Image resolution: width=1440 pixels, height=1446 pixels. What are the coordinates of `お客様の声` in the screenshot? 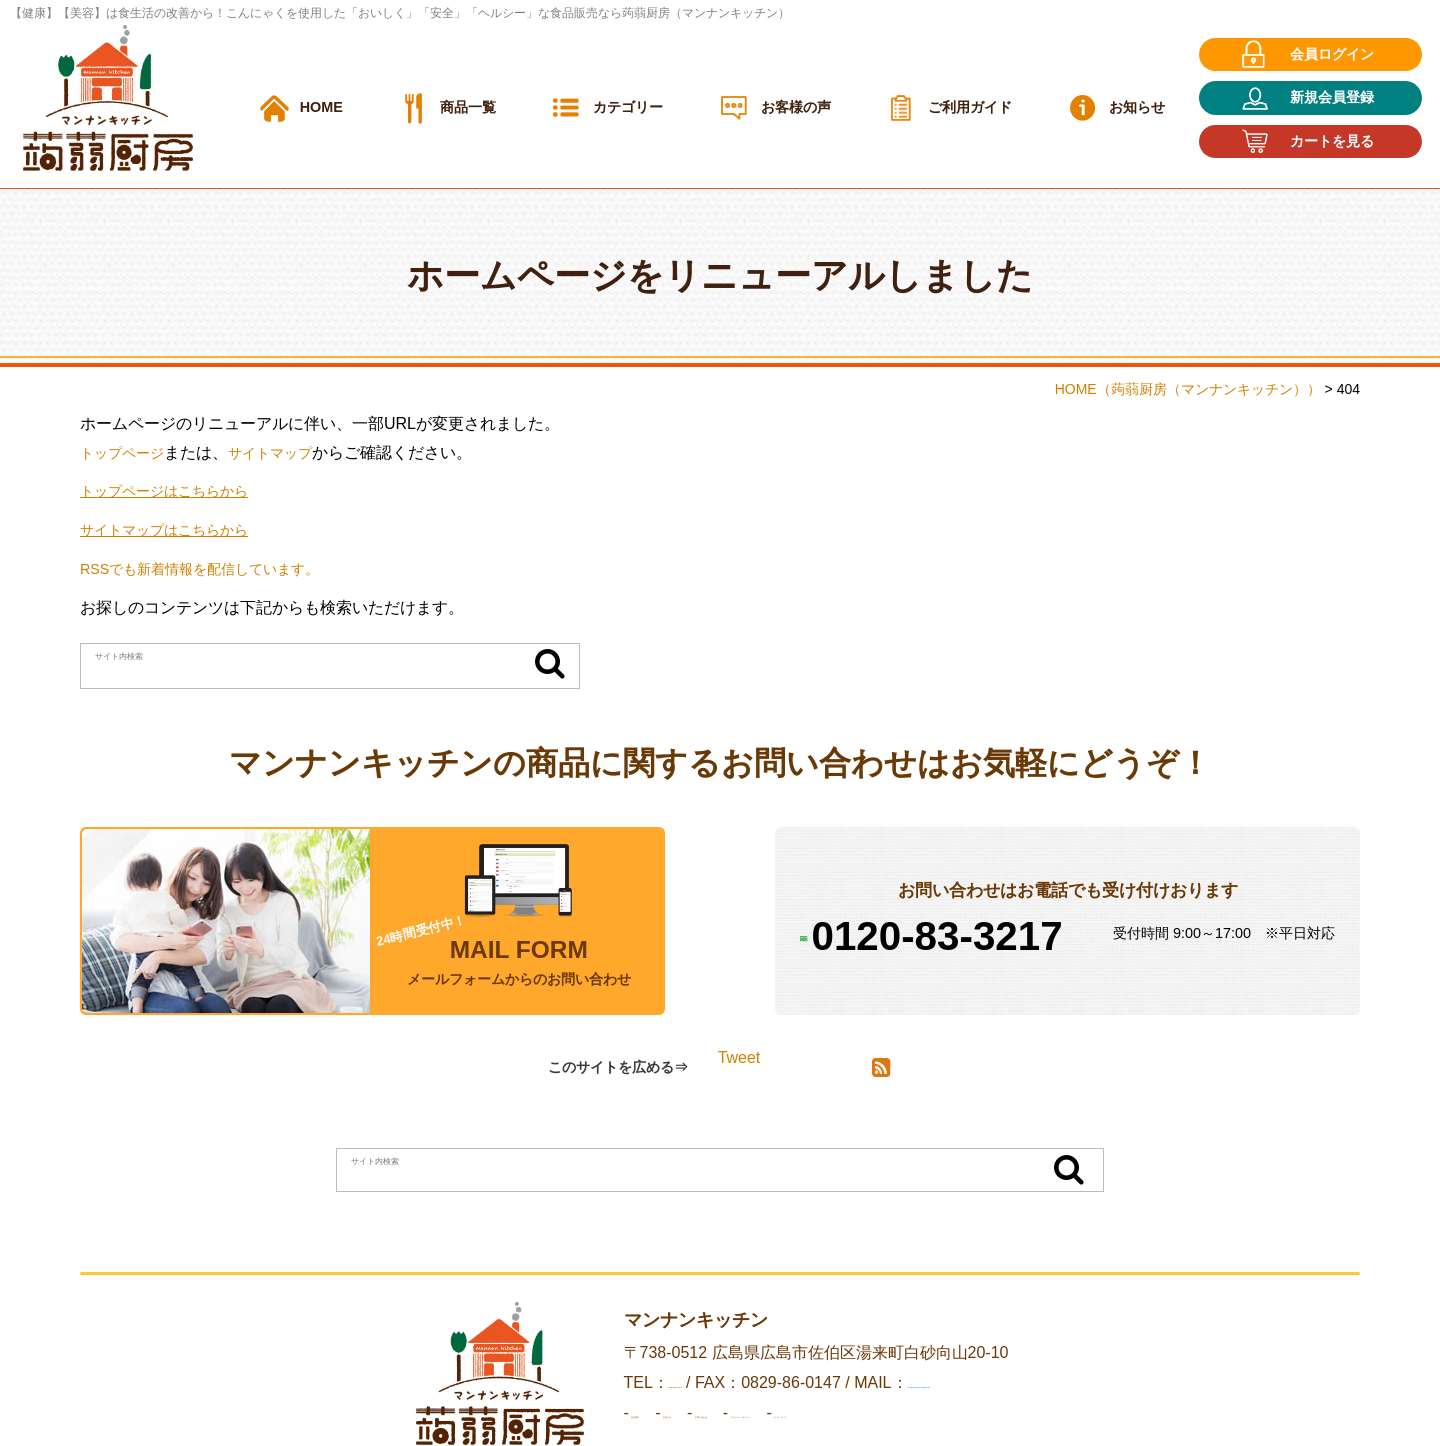 It's located at (796, 107).